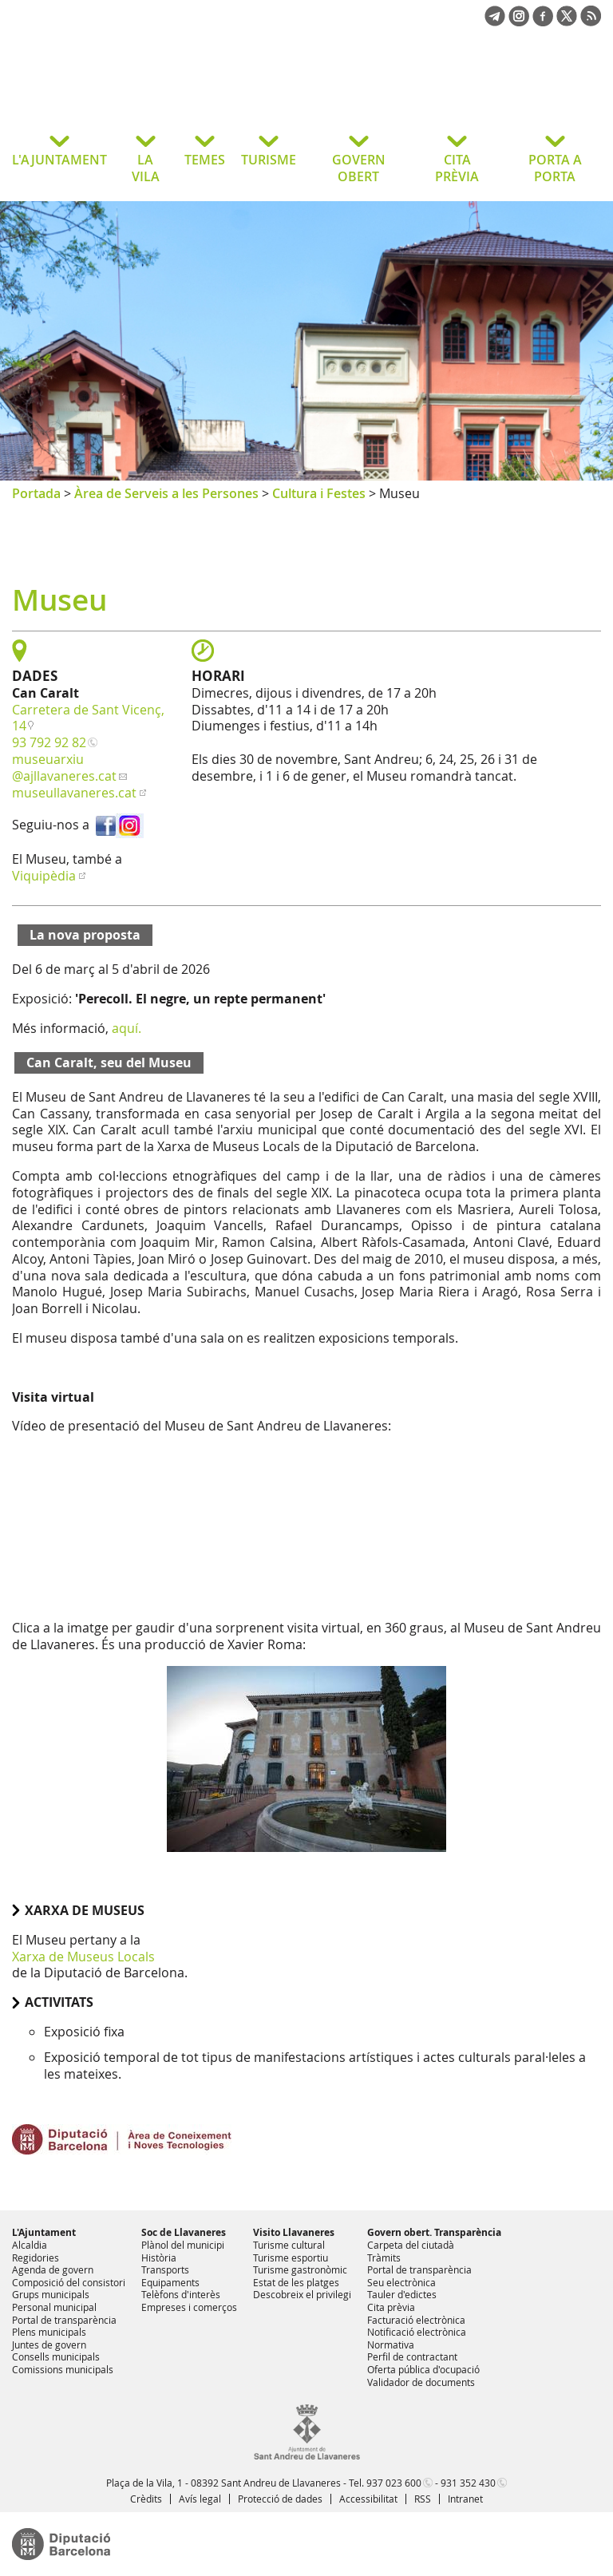 The width and height of the screenshot is (613, 2576). Describe the element at coordinates (56, 2356) in the screenshot. I see `Consells municipals` at that location.